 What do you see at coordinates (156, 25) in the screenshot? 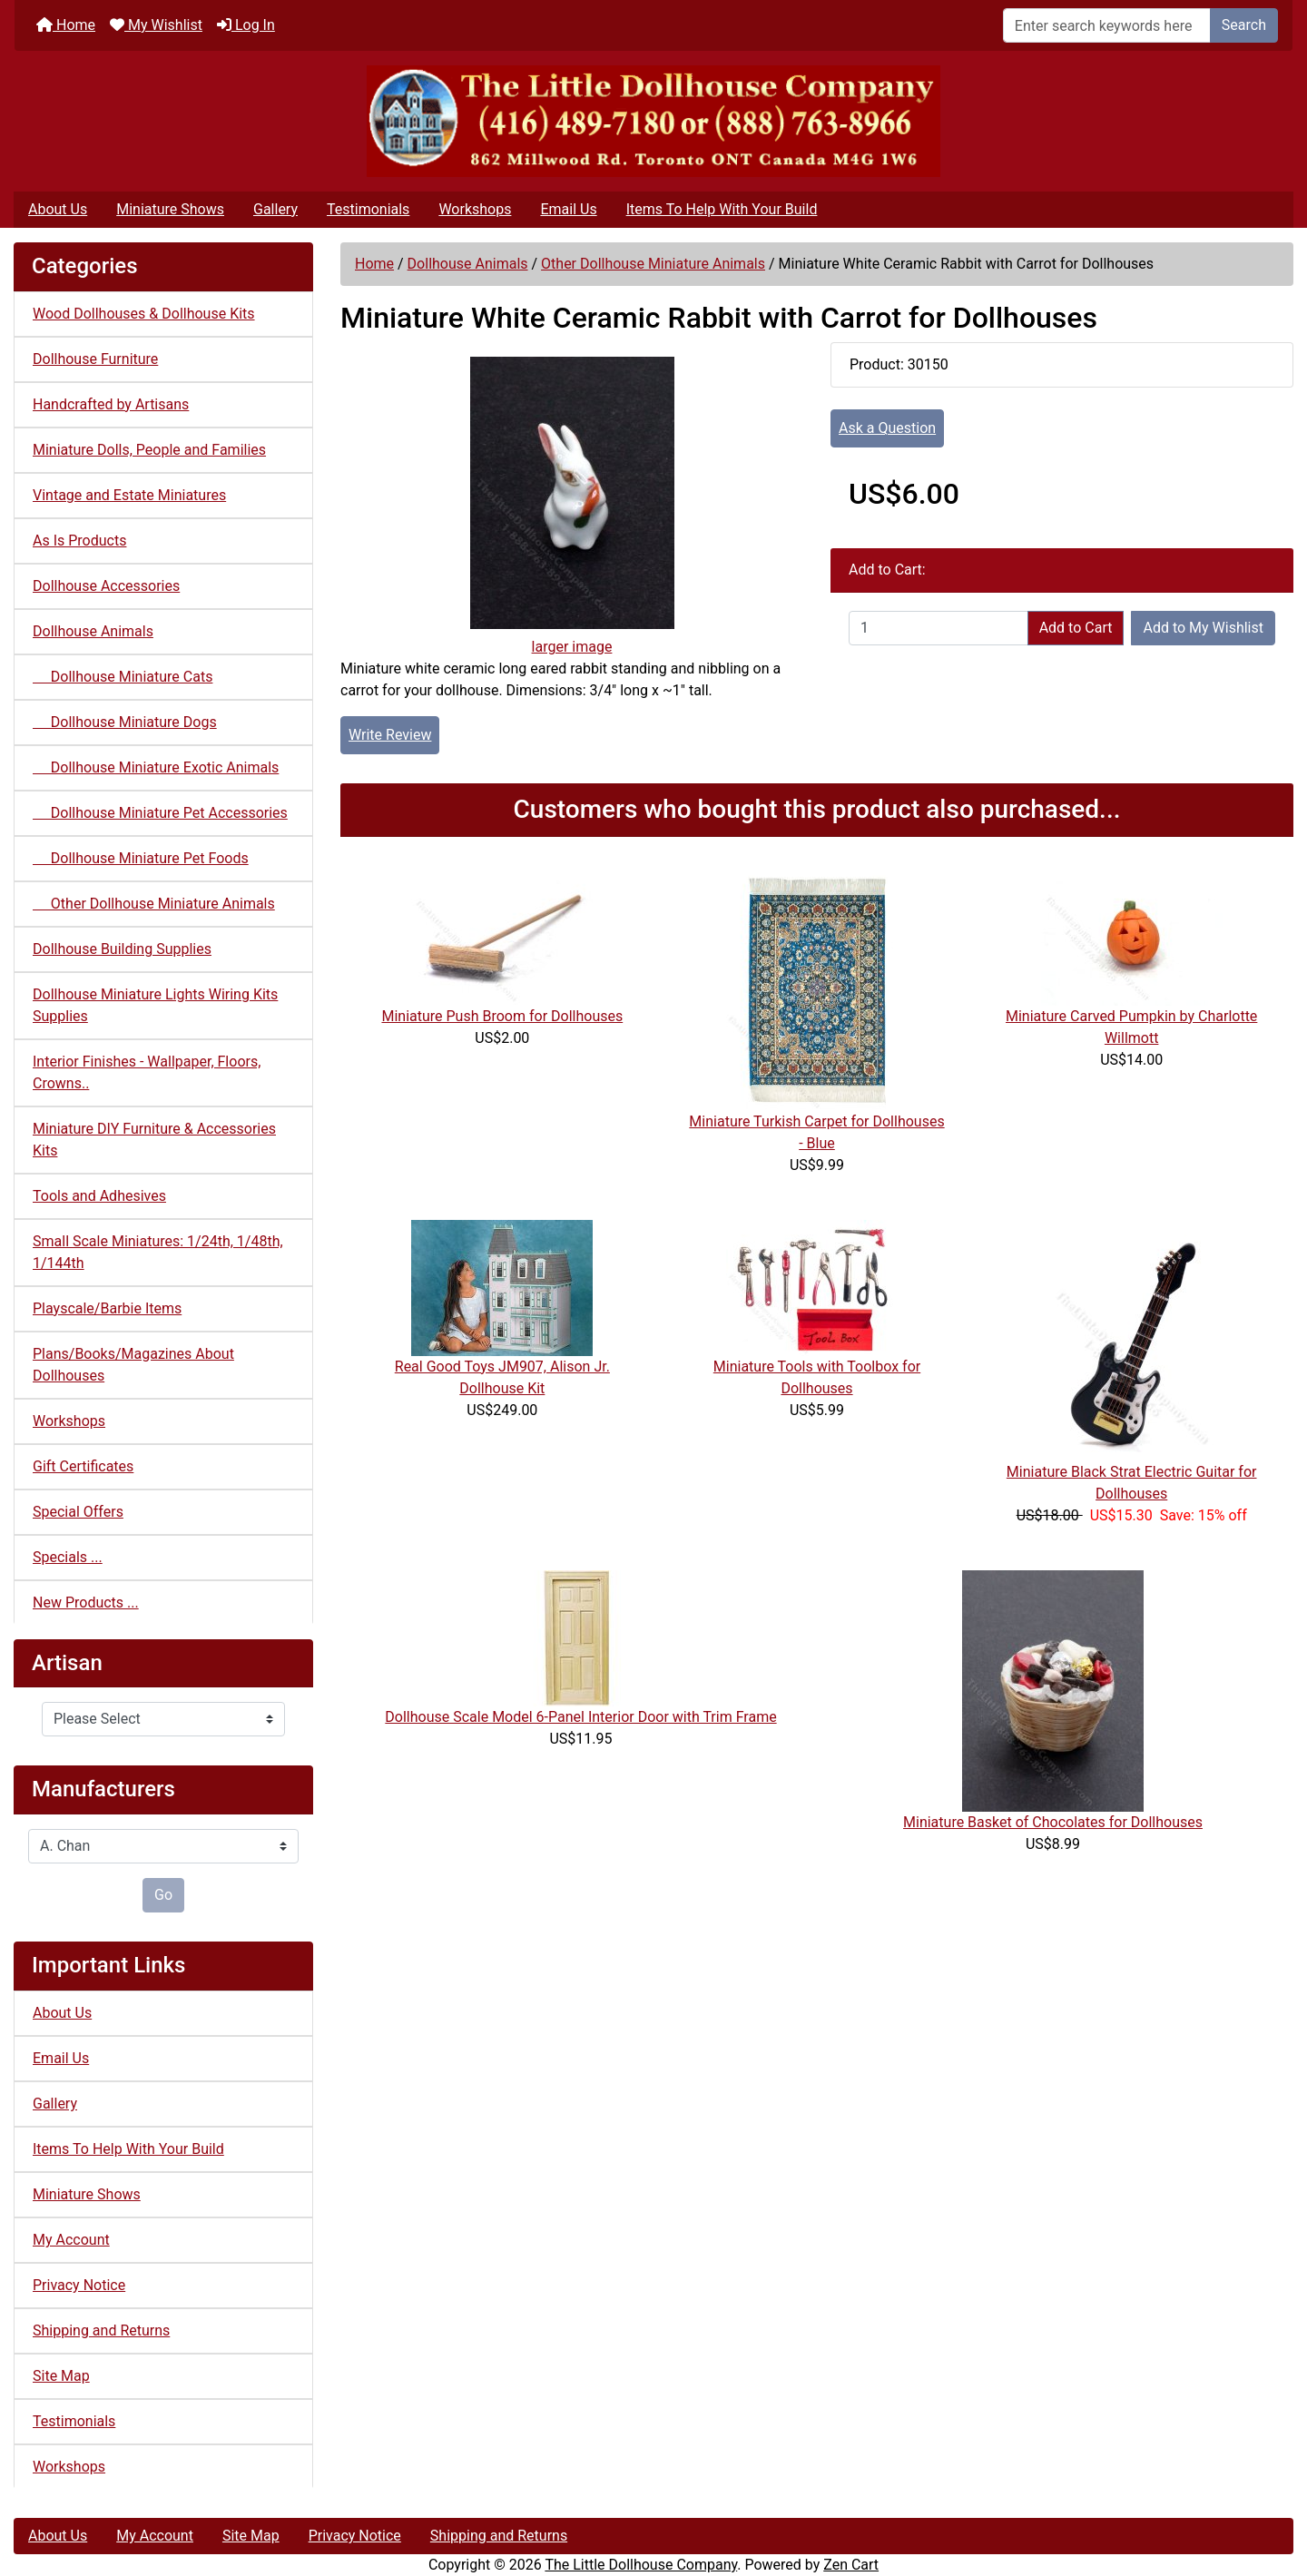
I see `My Wishlist` at bounding box center [156, 25].